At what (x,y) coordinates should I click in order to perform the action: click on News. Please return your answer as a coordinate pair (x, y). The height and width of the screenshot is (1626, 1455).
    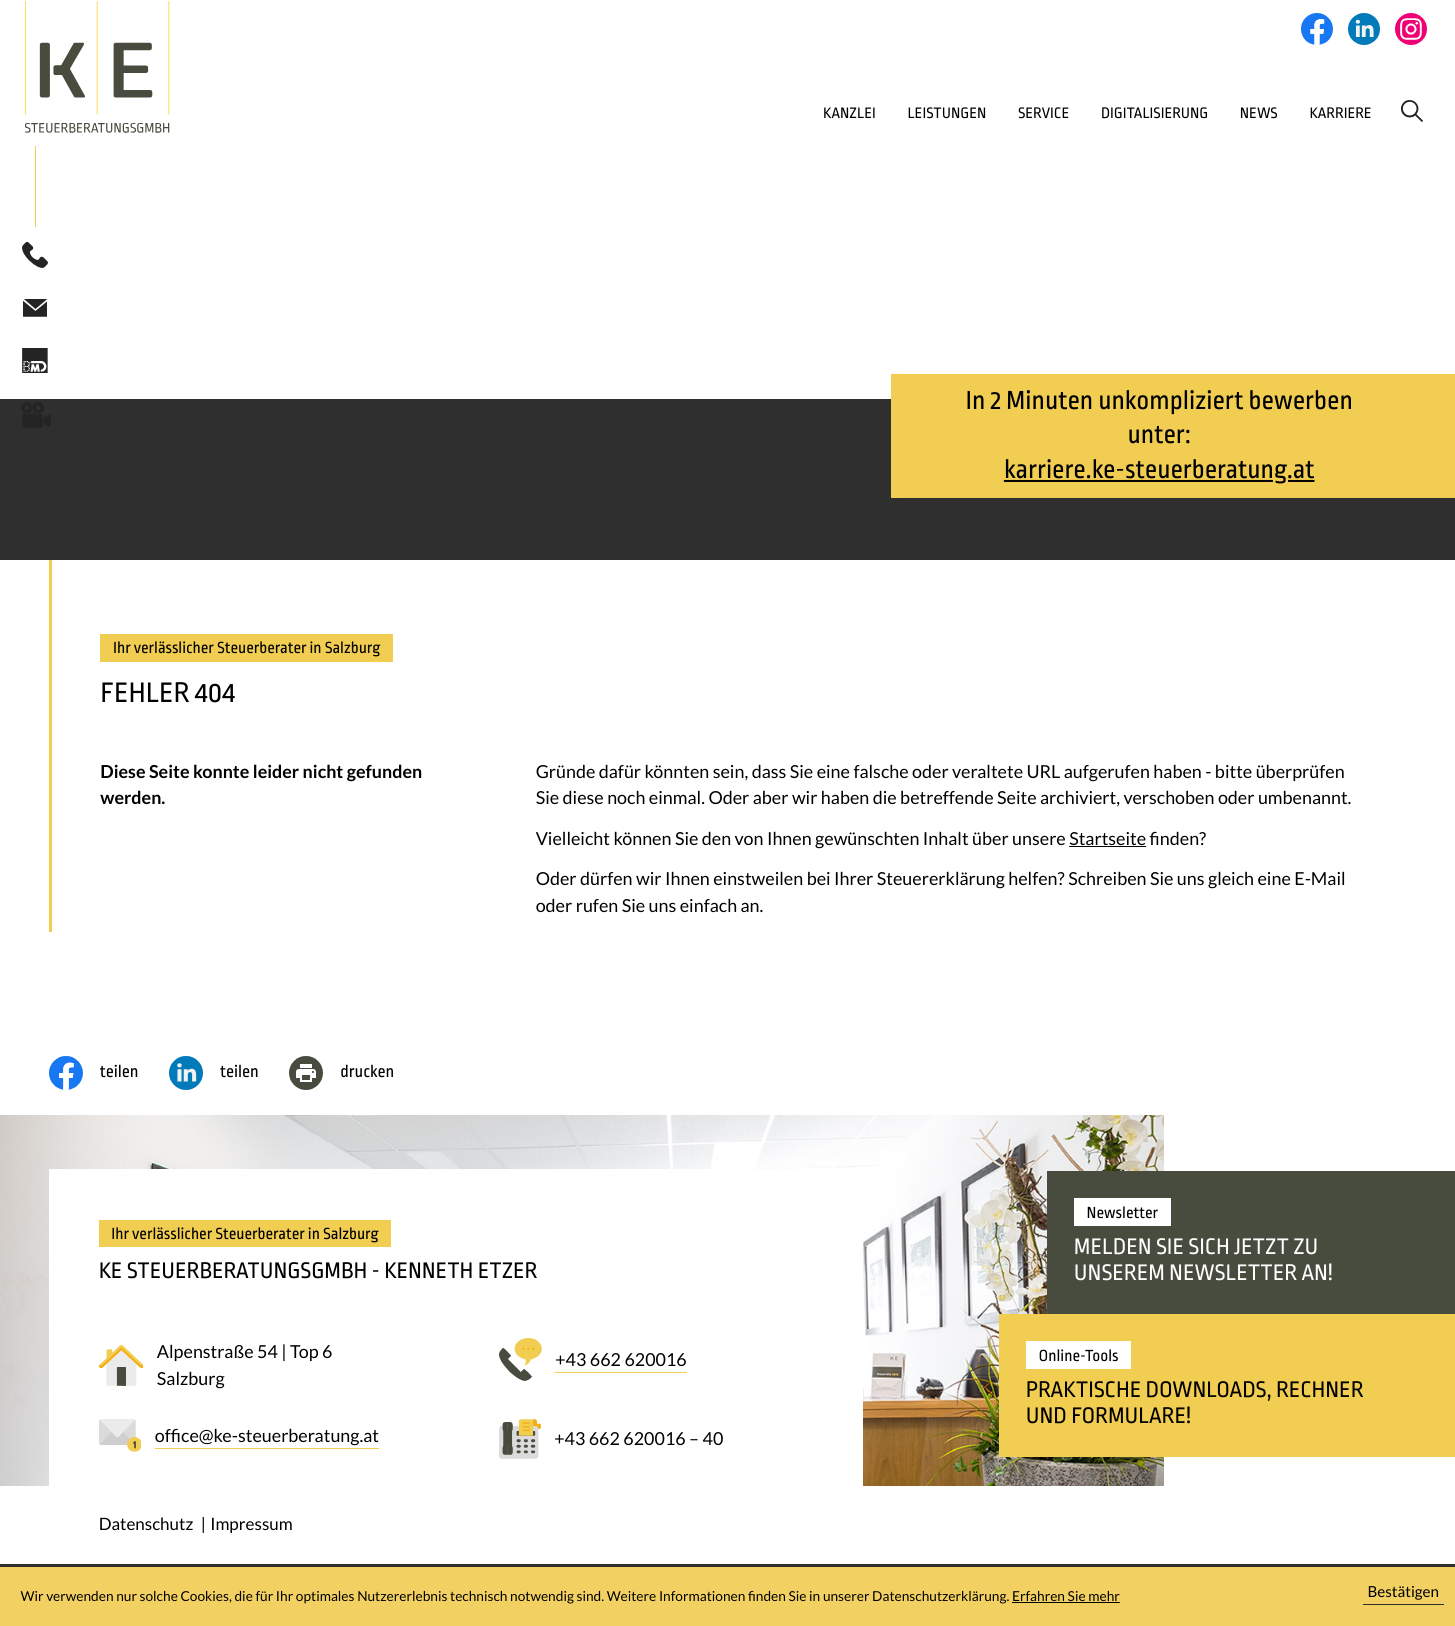
    Looking at the image, I should click on (1197, 114).